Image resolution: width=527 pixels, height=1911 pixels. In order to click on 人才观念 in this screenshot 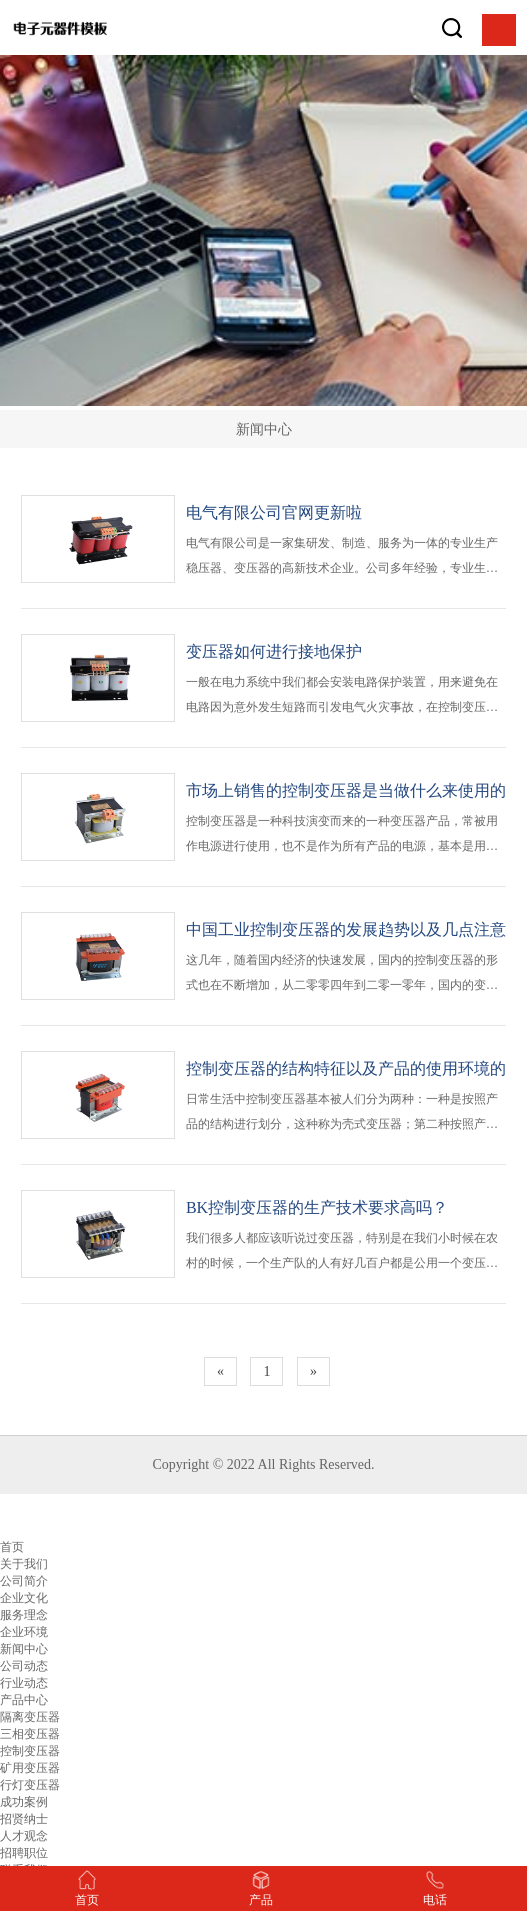, I will do `click(24, 1836)`.